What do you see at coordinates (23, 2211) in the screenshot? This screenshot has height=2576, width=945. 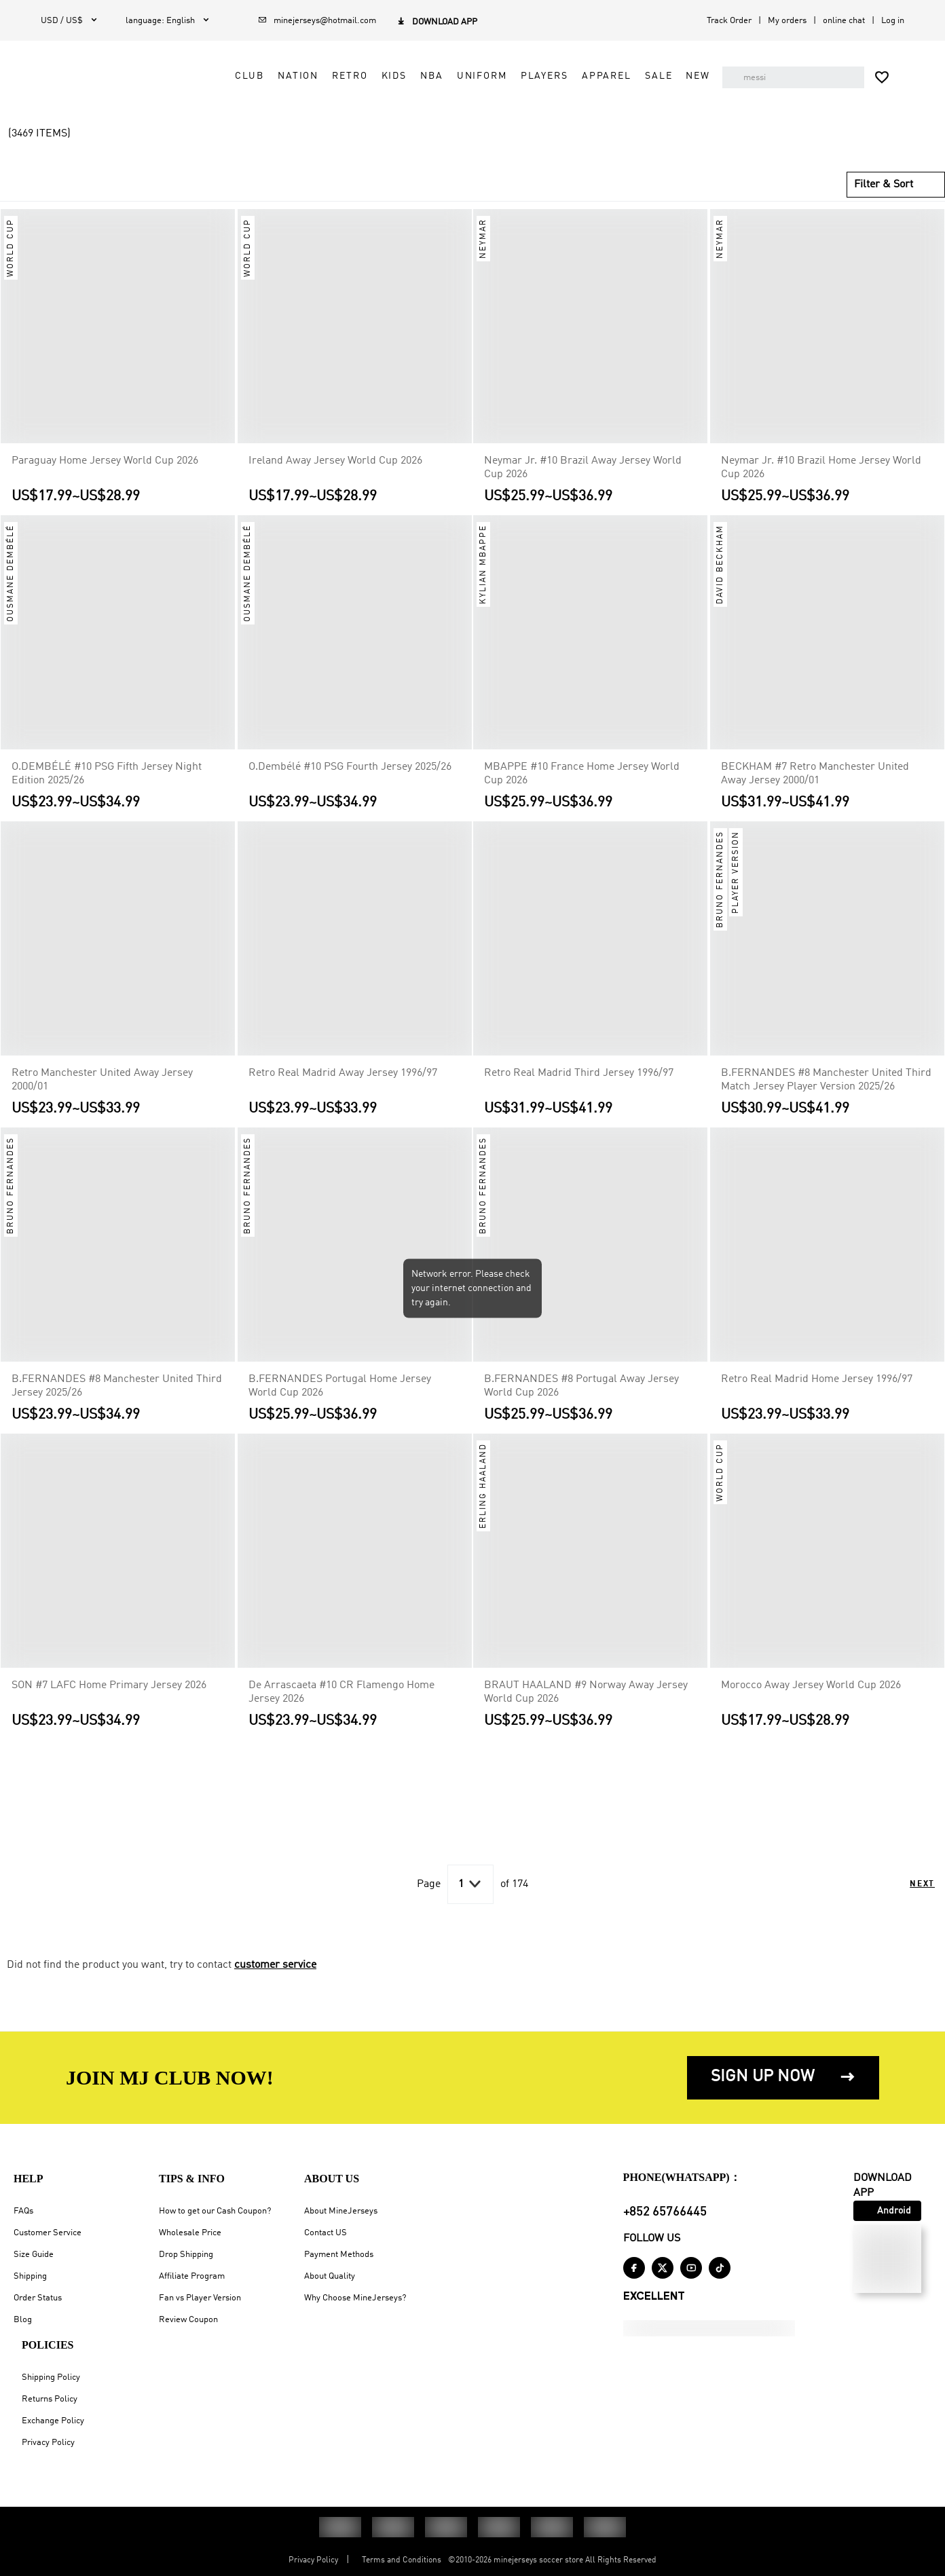 I see `FAQs` at bounding box center [23, 2211].